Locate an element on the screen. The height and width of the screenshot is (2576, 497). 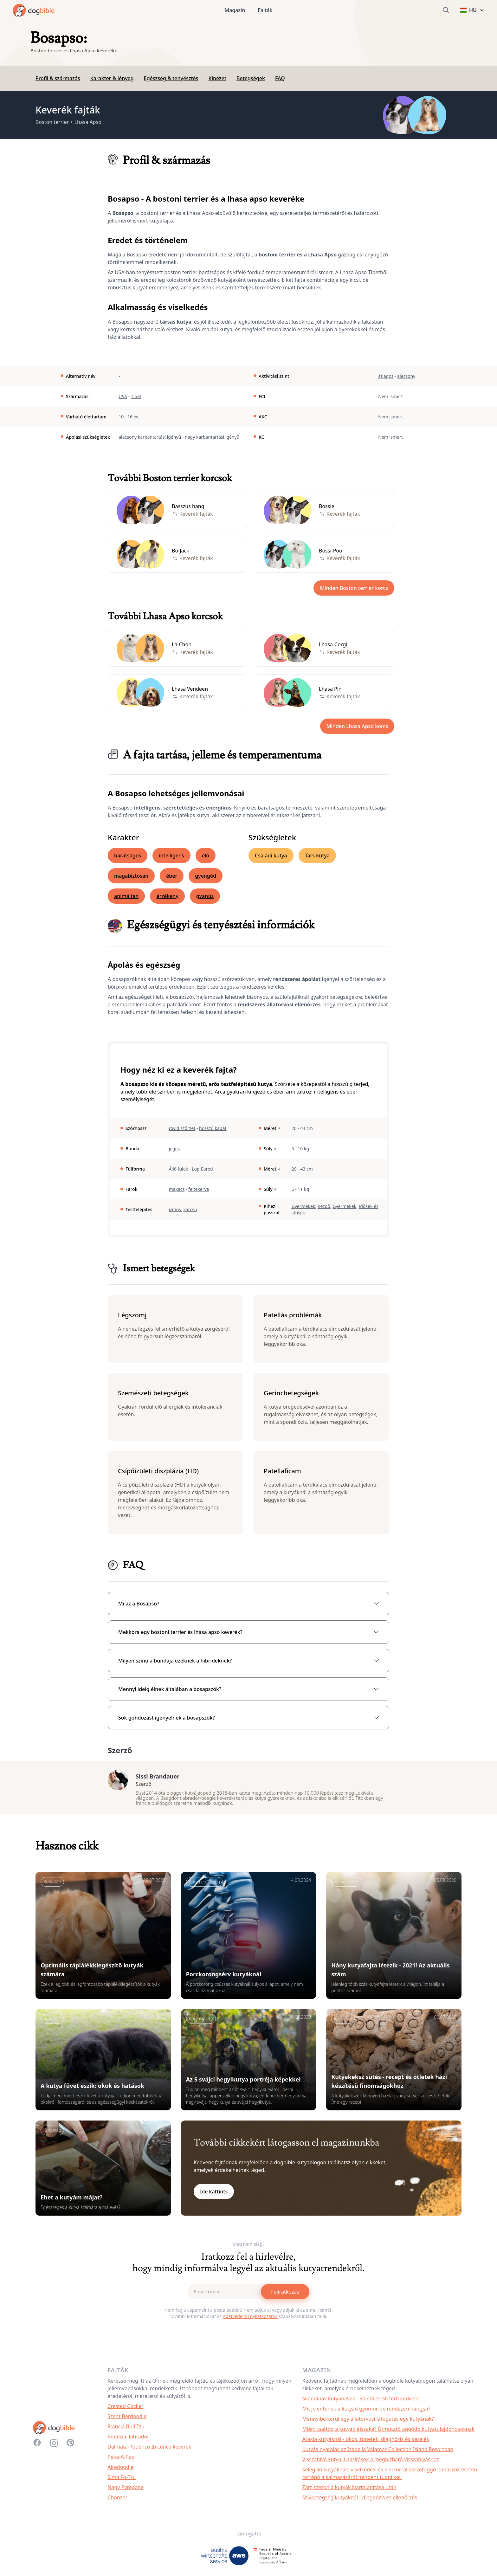
animáltan is located at coordinates (126, 896).